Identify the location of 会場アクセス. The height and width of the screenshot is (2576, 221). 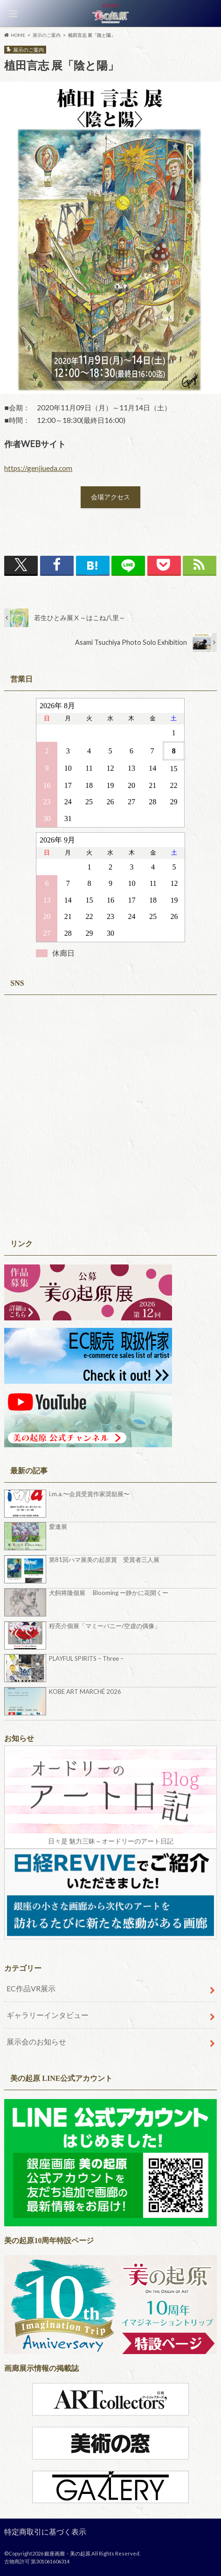
(110, 497).